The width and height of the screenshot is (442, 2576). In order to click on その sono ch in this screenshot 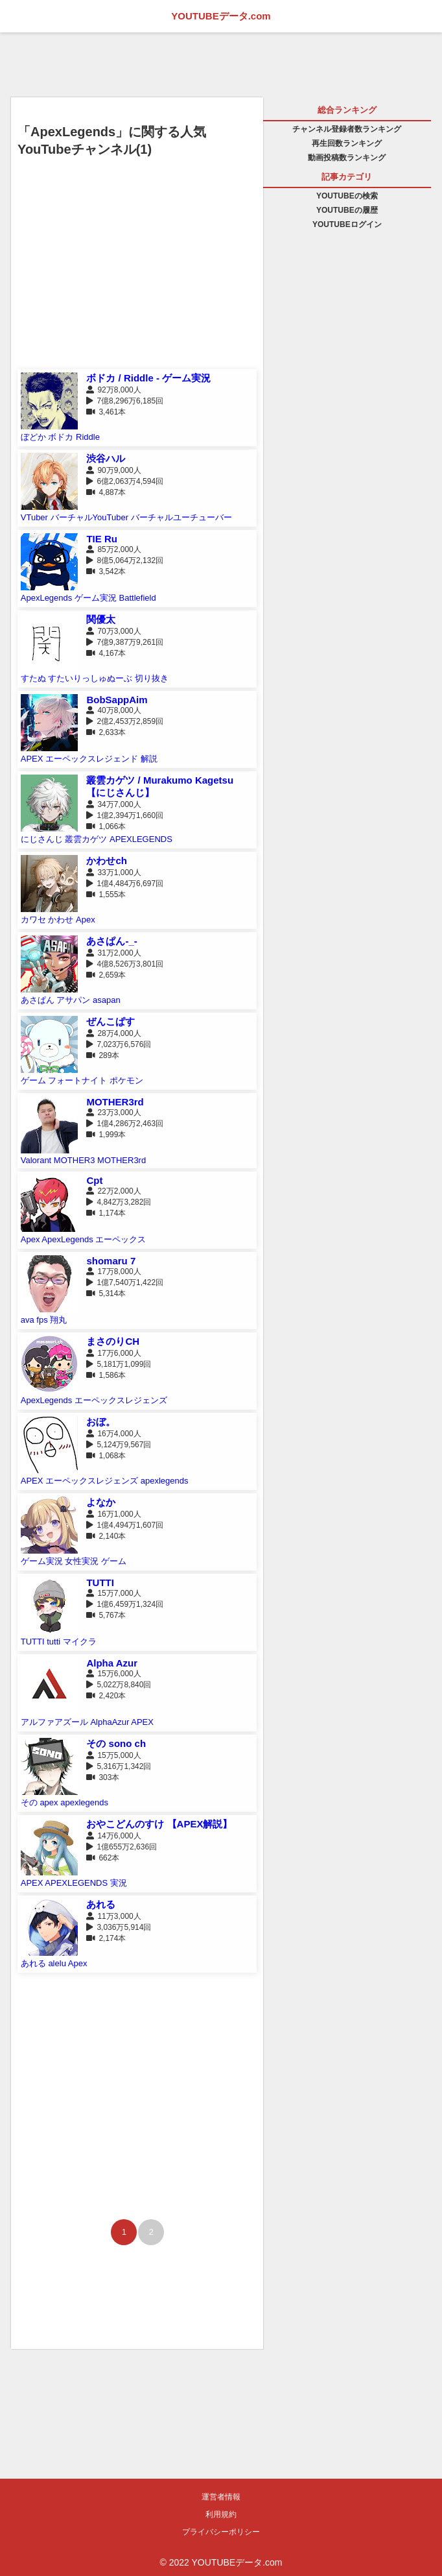, I will do `click(116, 1743)`.